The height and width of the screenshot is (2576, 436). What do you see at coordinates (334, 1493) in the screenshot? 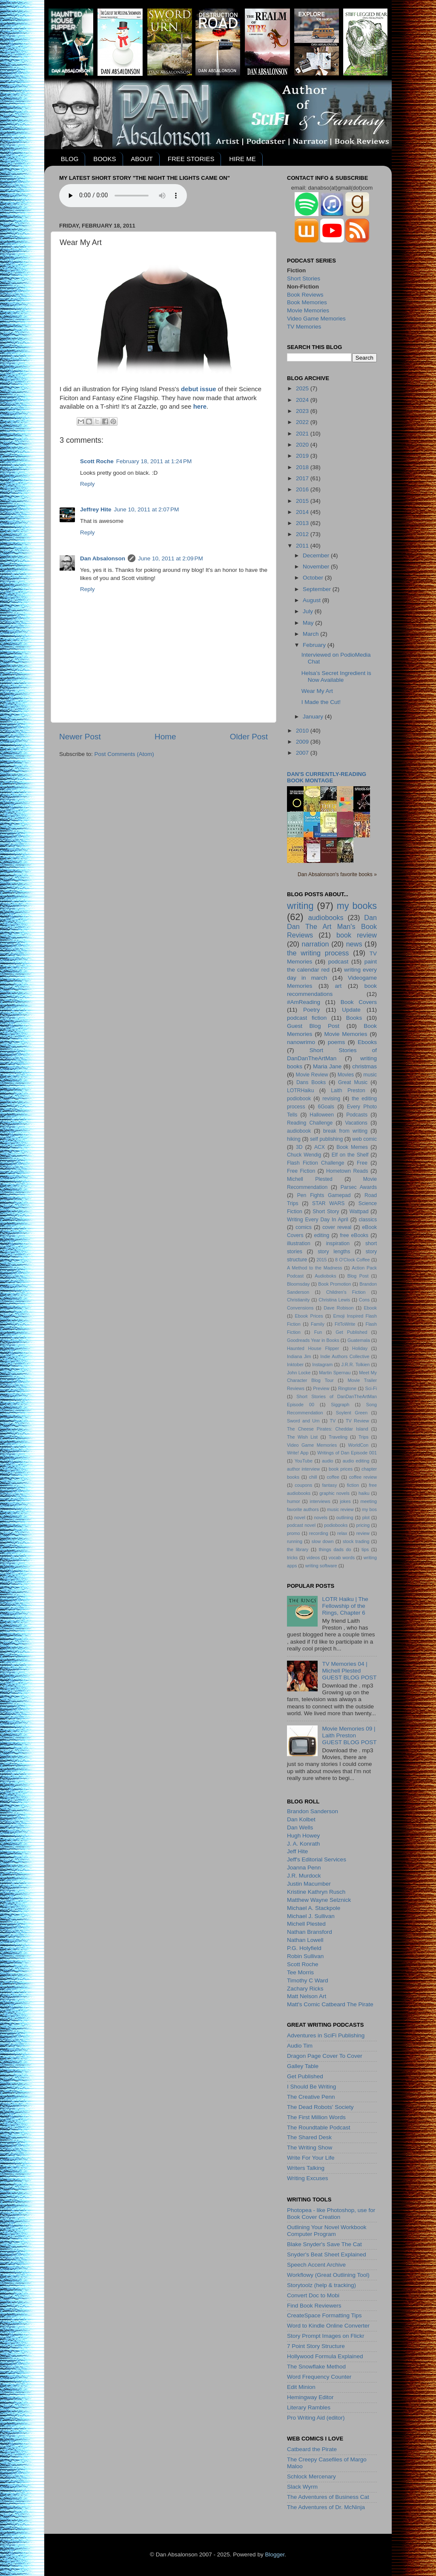
I see `graphic novels` at bounding box center [334, 1493].